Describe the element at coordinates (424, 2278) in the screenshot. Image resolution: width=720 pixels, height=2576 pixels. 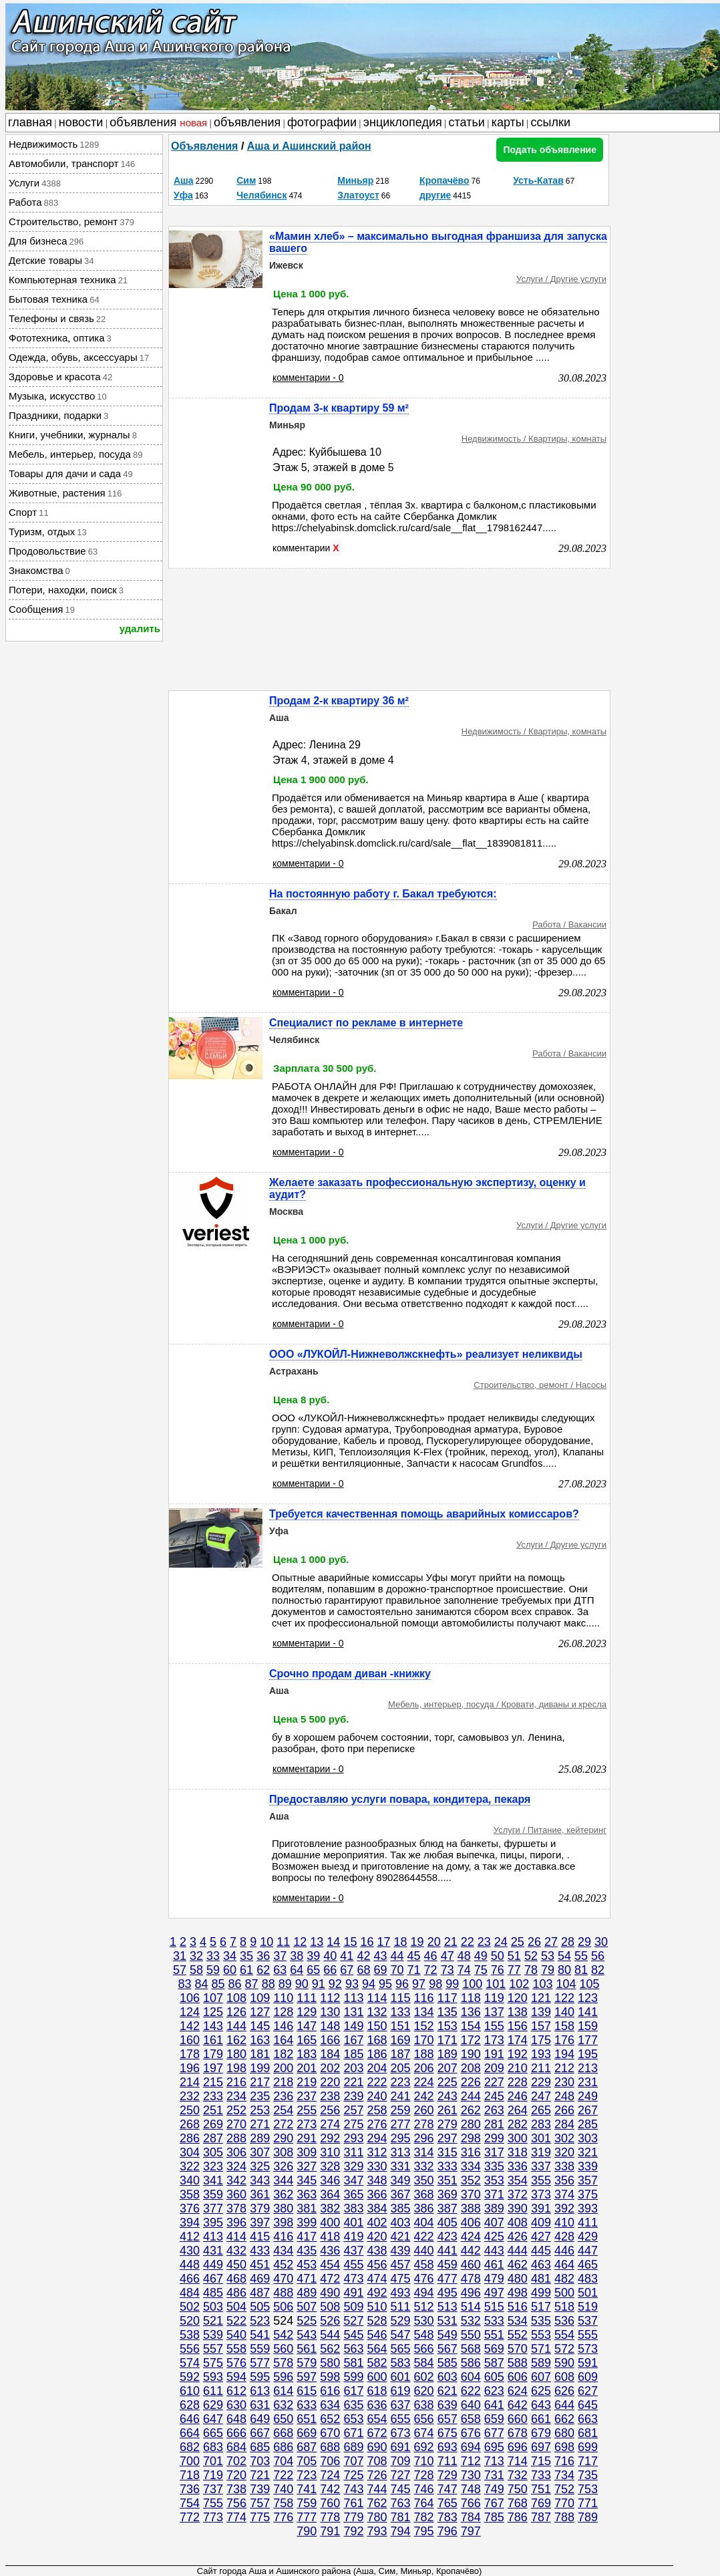
I see `476` at that location.